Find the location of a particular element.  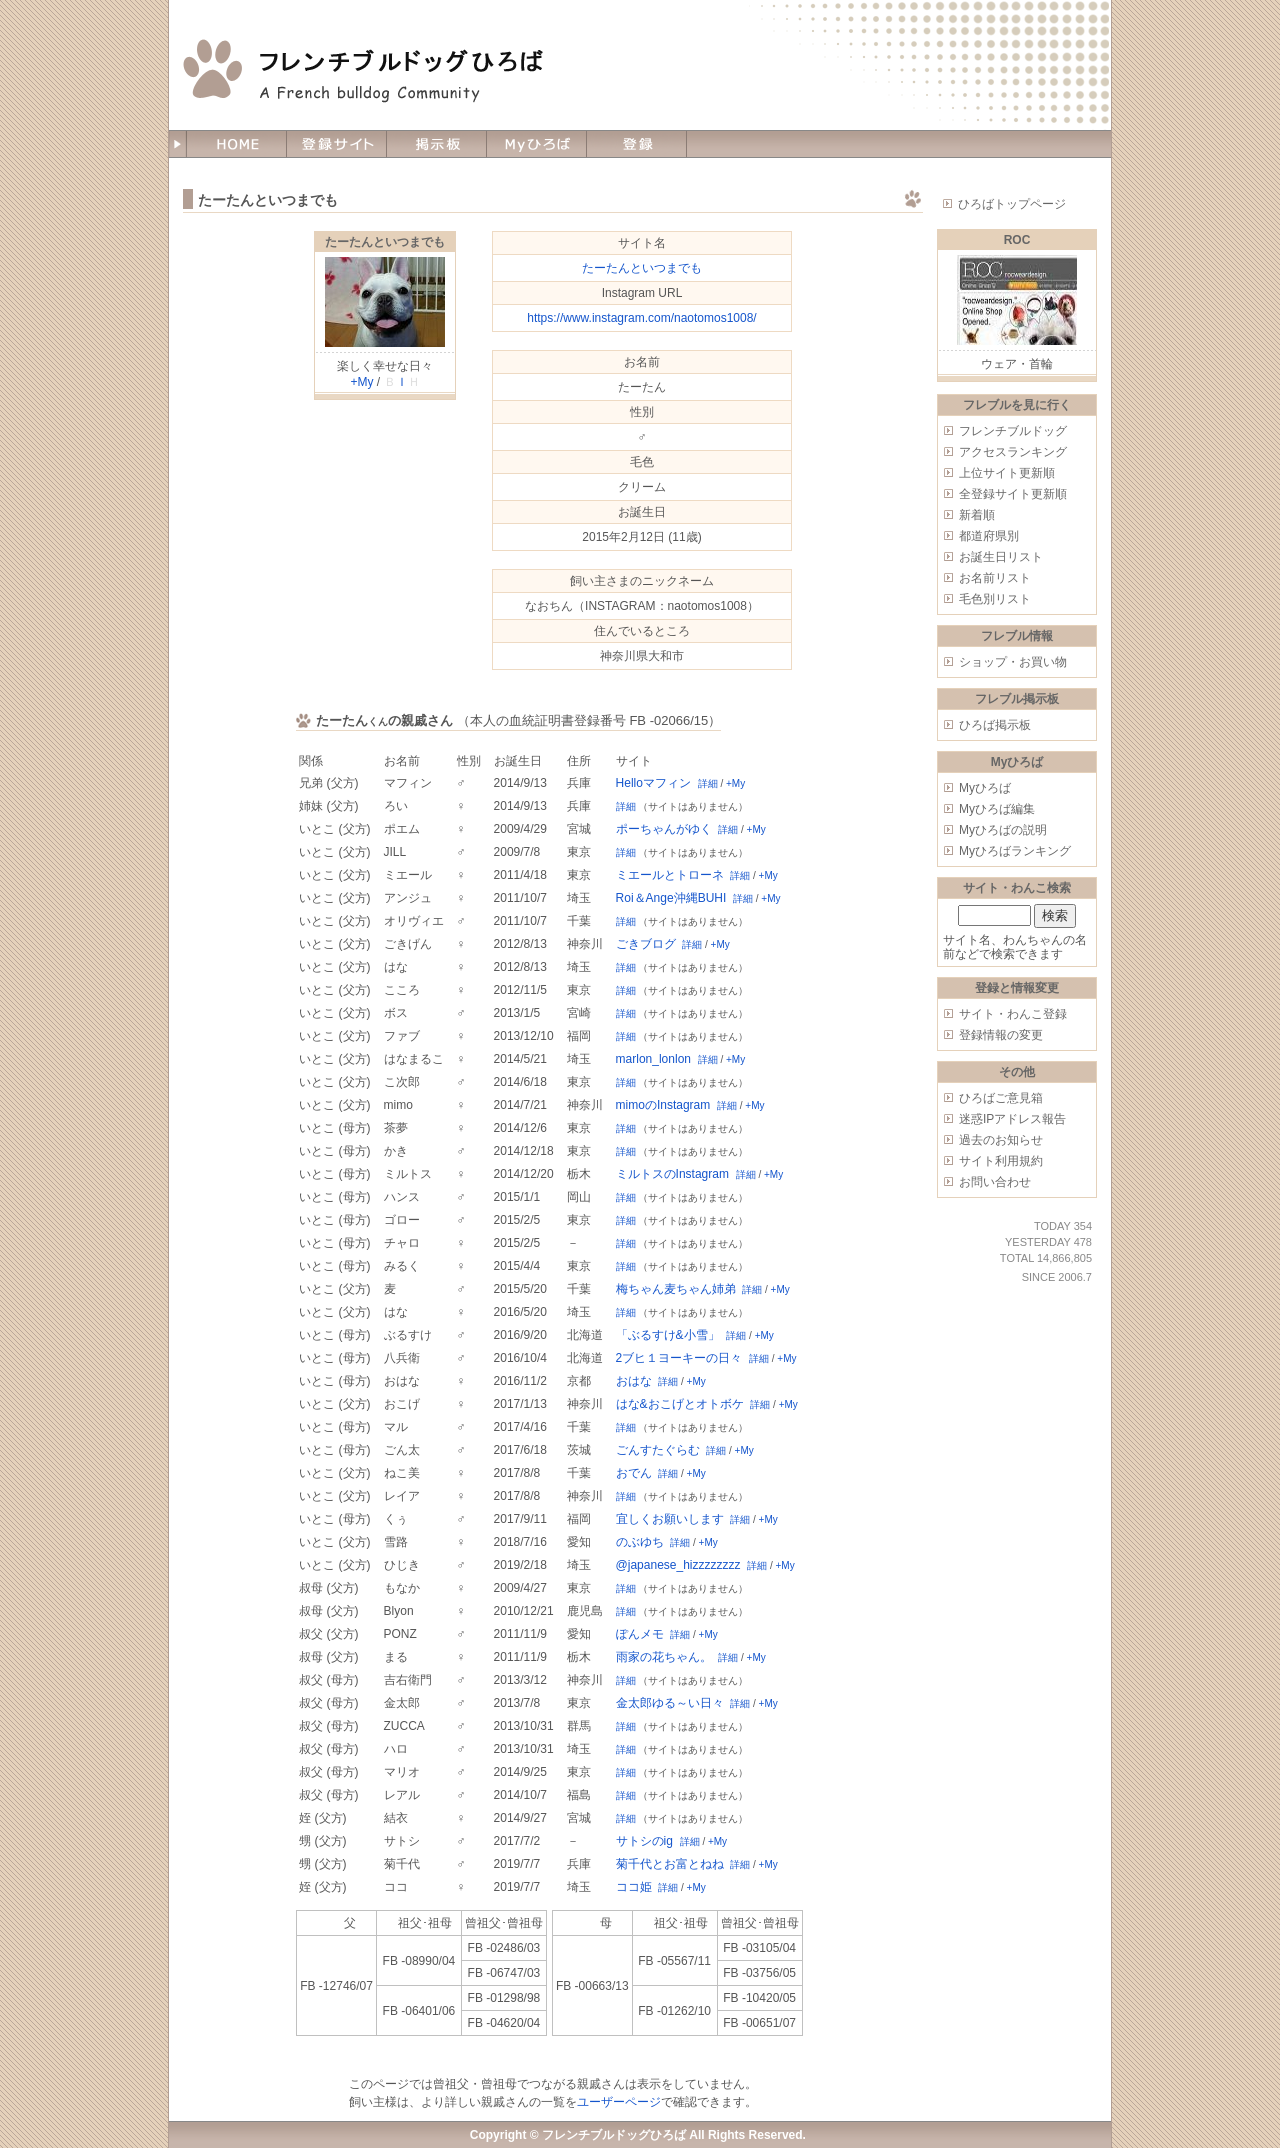

Myひろば is located at coordinates (985, 788).